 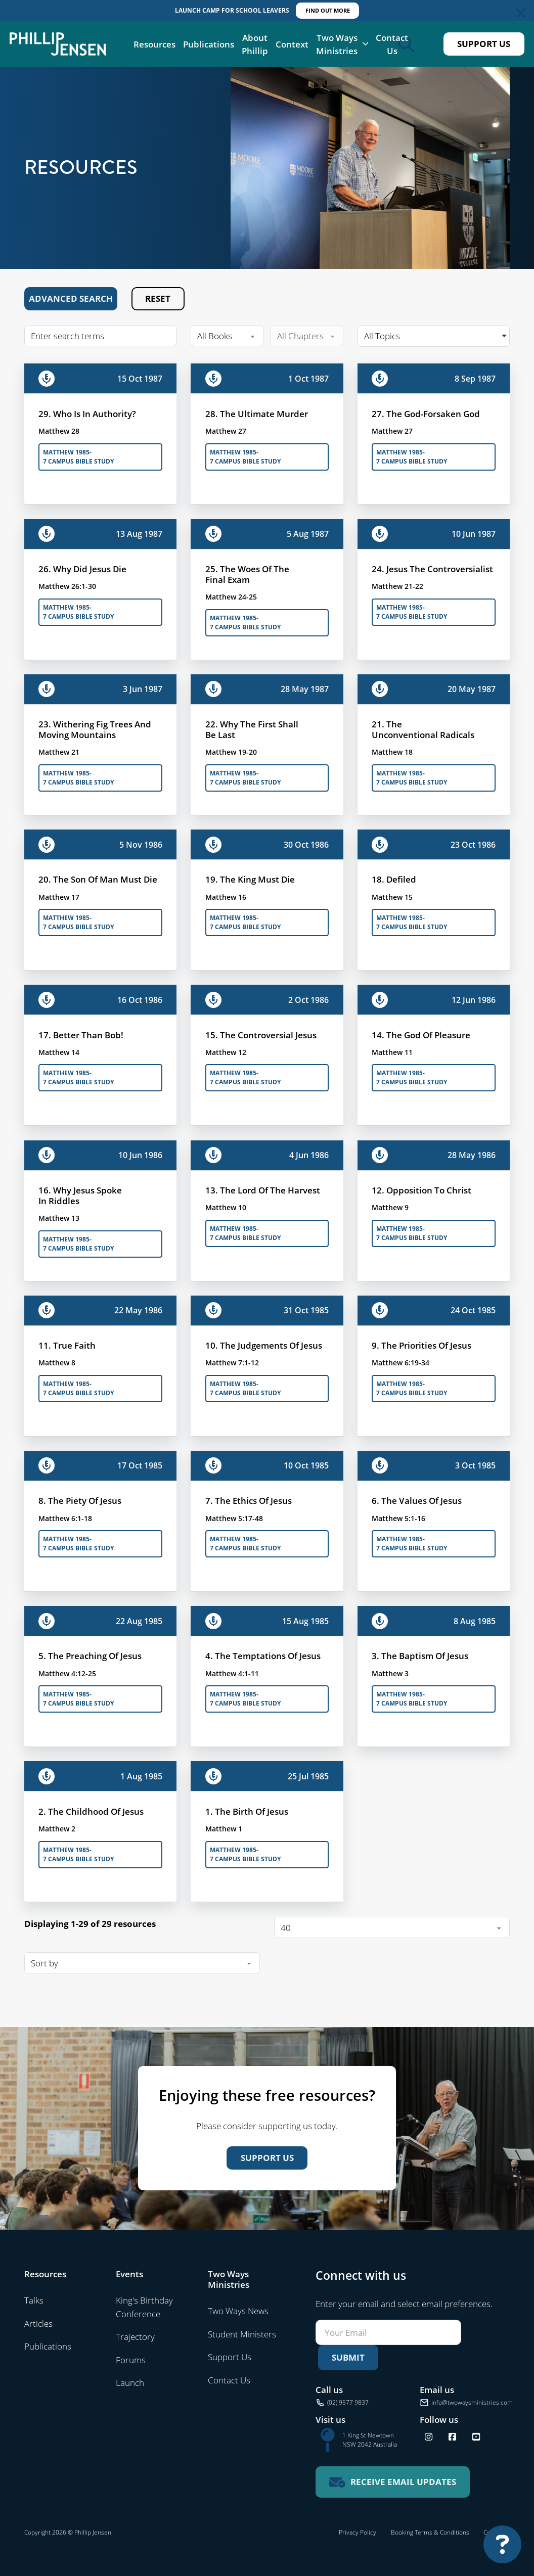 I want to click on 24. Jesus The Controversialist, so click(x=432, y=569).